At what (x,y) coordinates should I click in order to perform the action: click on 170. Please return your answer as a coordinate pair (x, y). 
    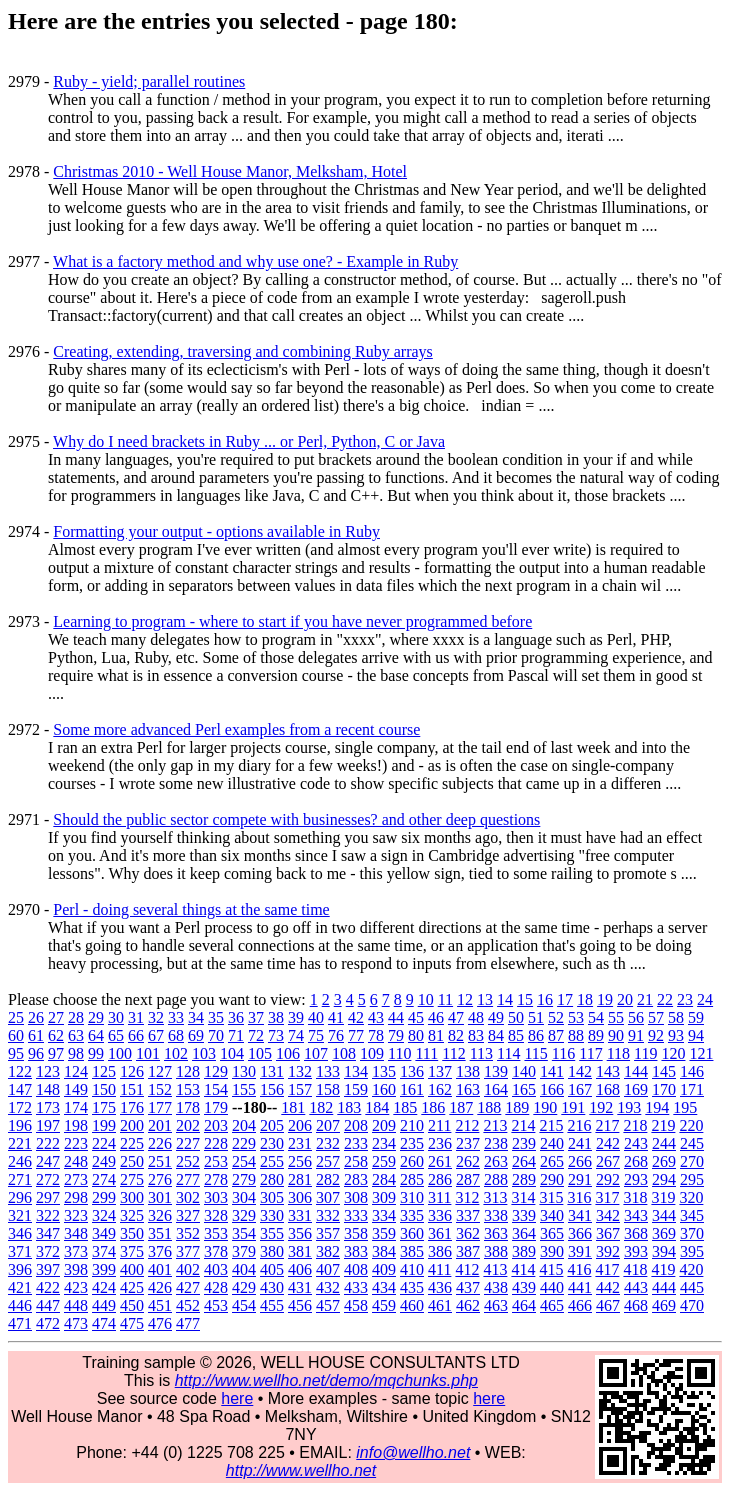
    Looking at the image, I should click on (664, 1089).